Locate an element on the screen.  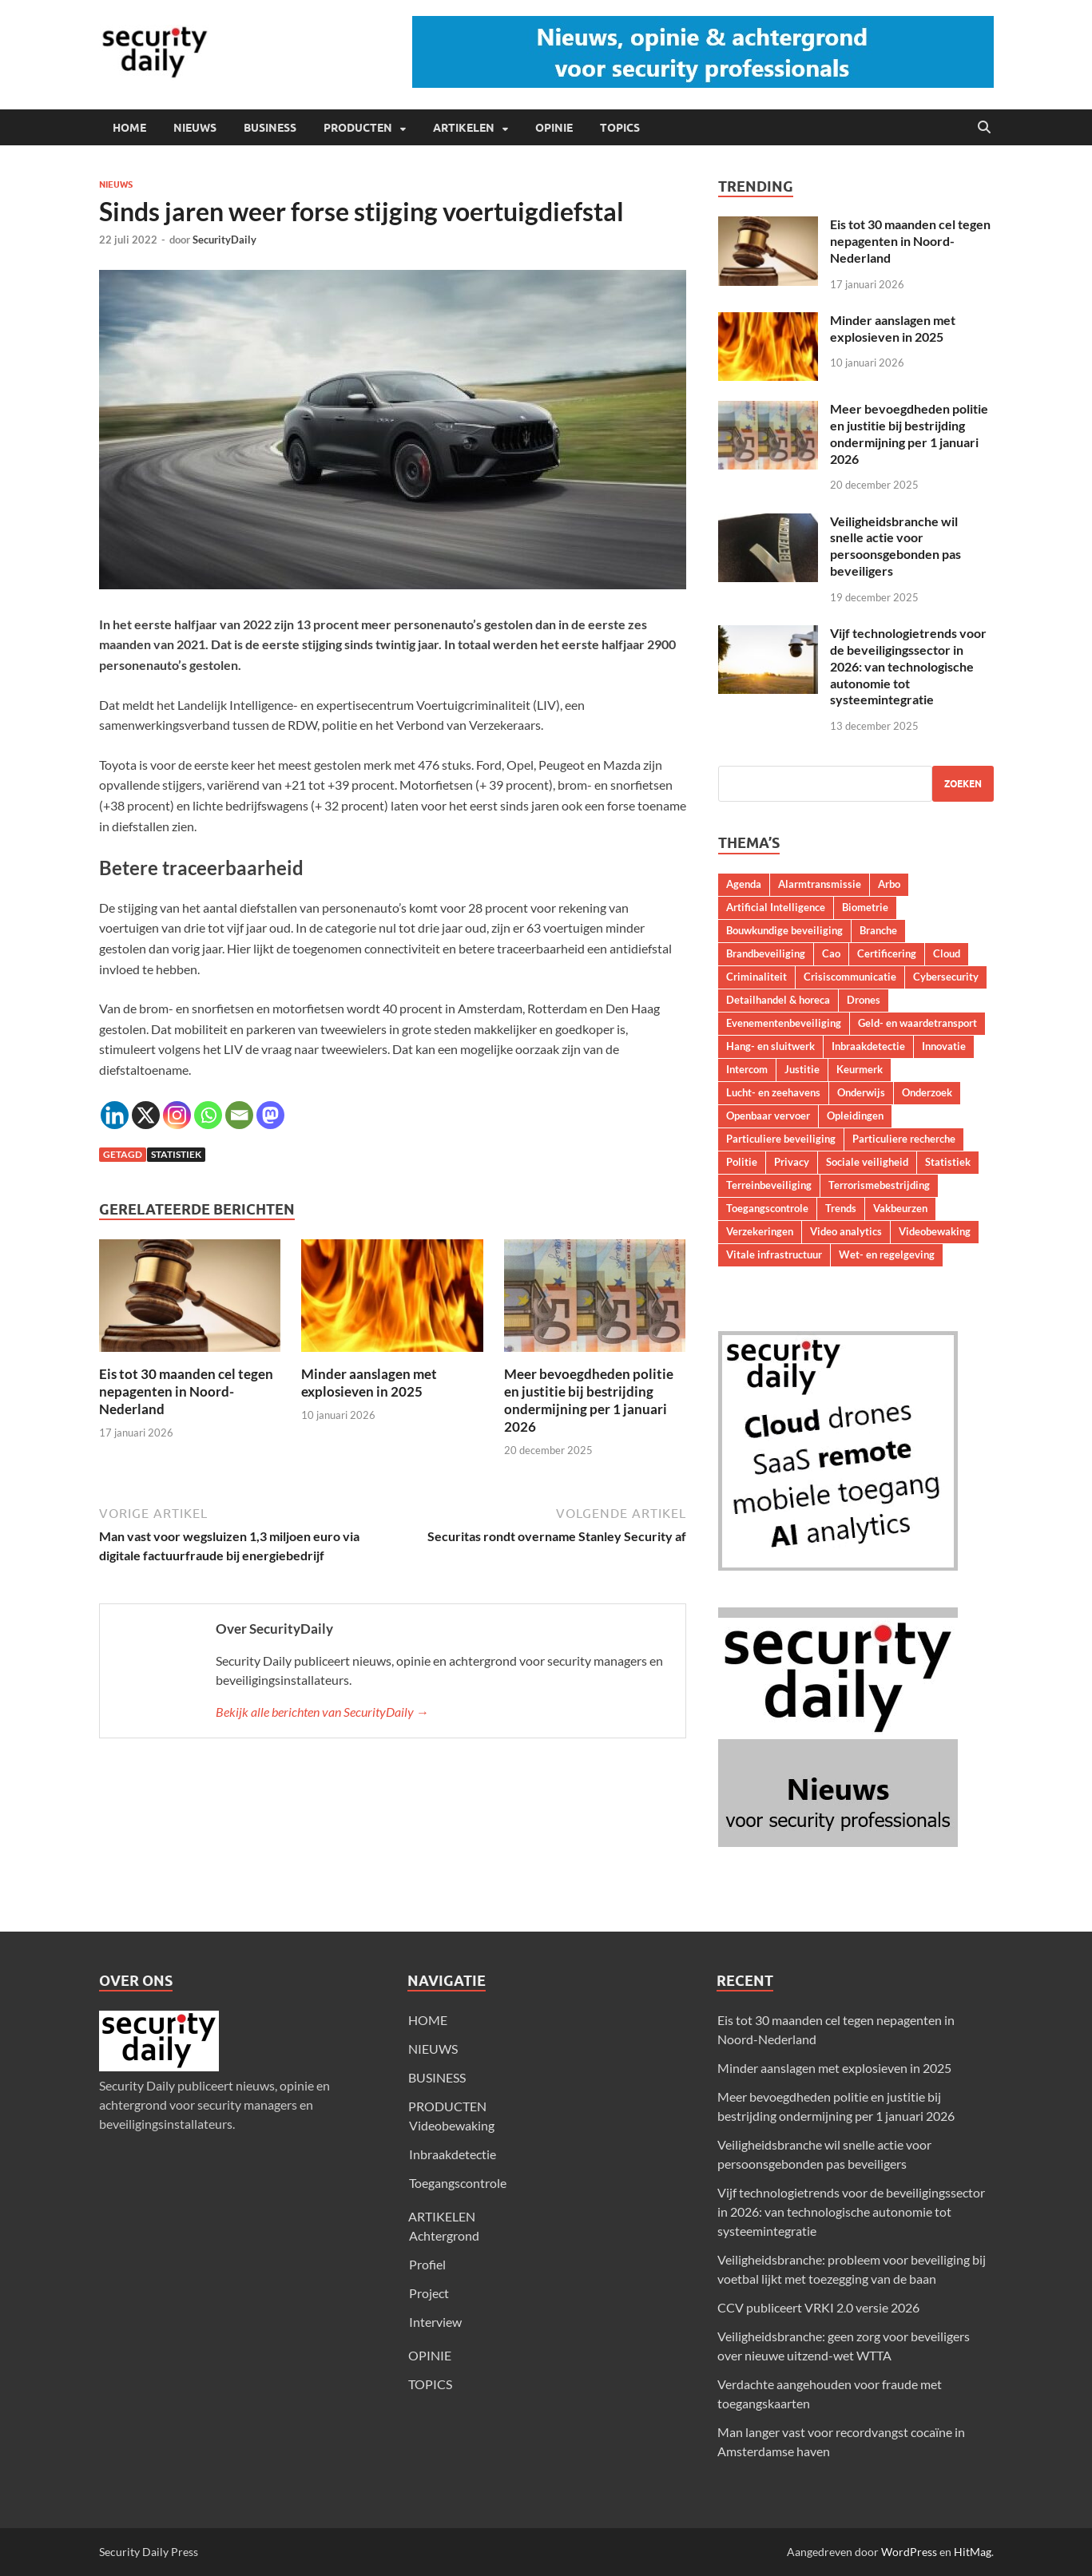
HOME is located at coordinates (129, 127).